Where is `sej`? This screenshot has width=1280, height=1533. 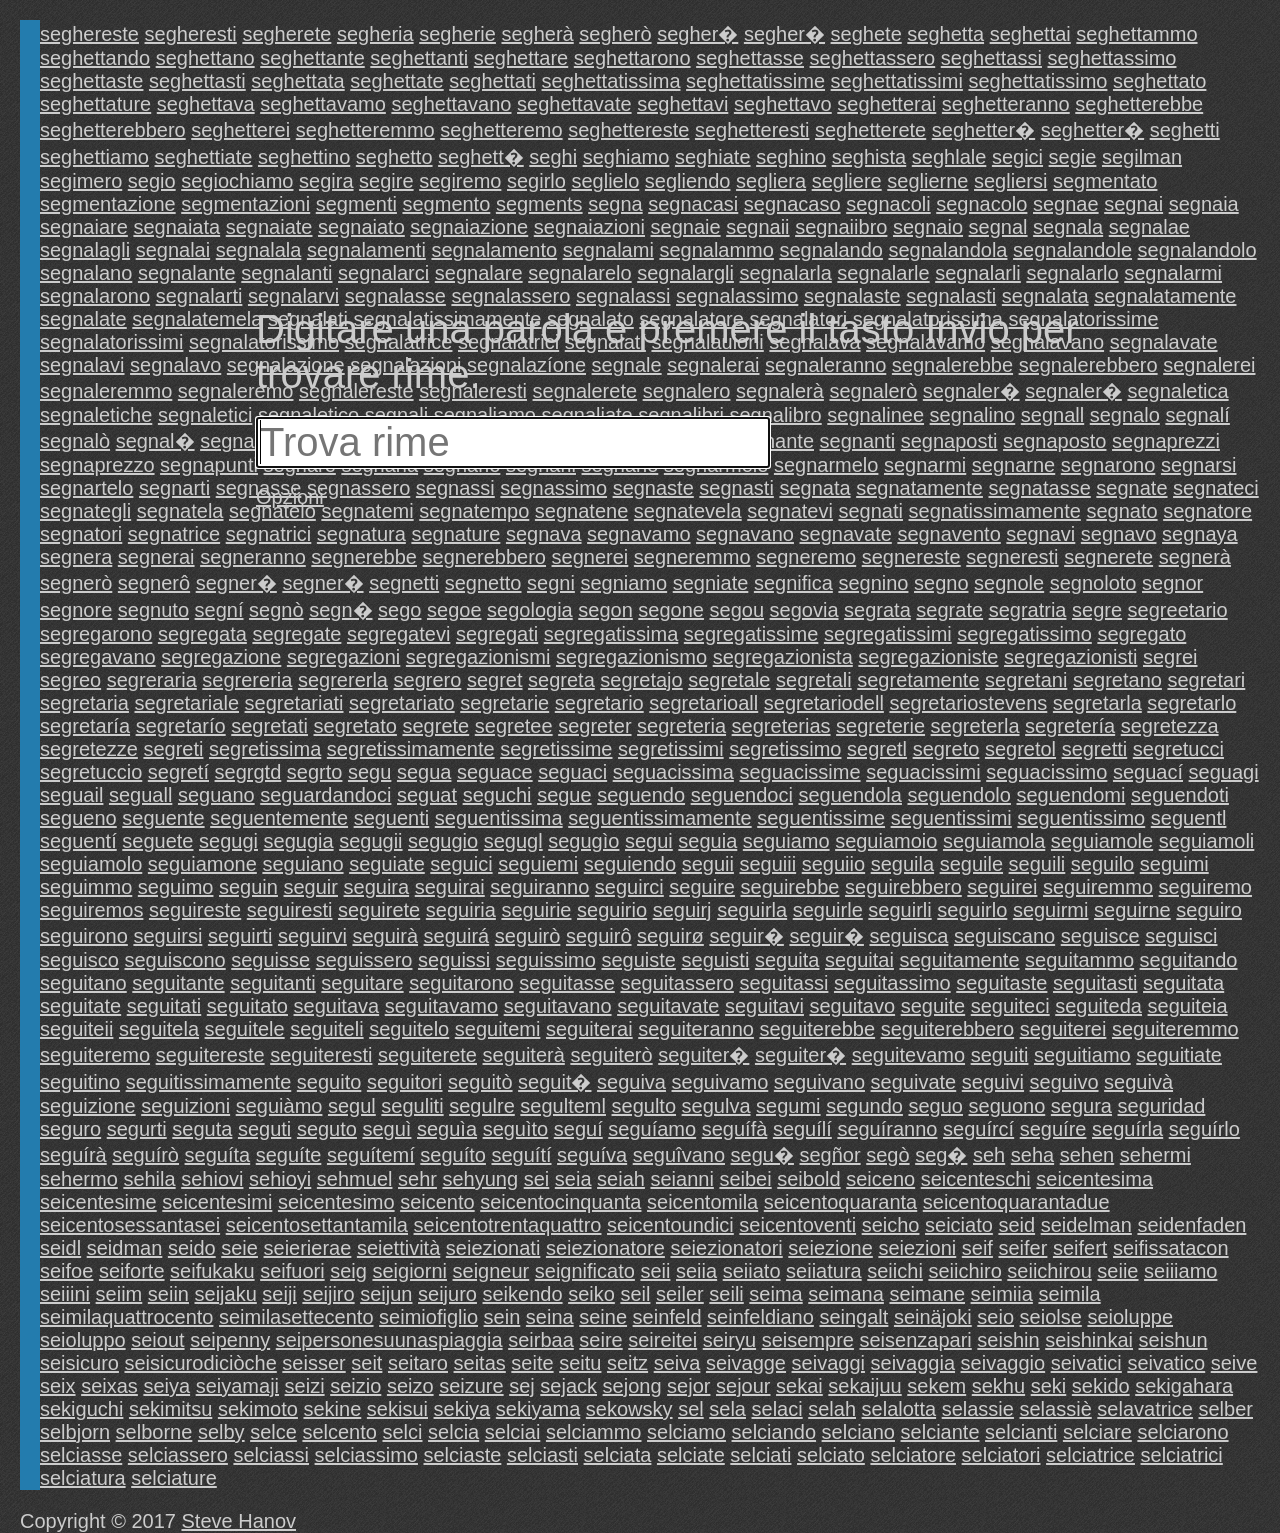 sej is located at coordinates (522, 1386).